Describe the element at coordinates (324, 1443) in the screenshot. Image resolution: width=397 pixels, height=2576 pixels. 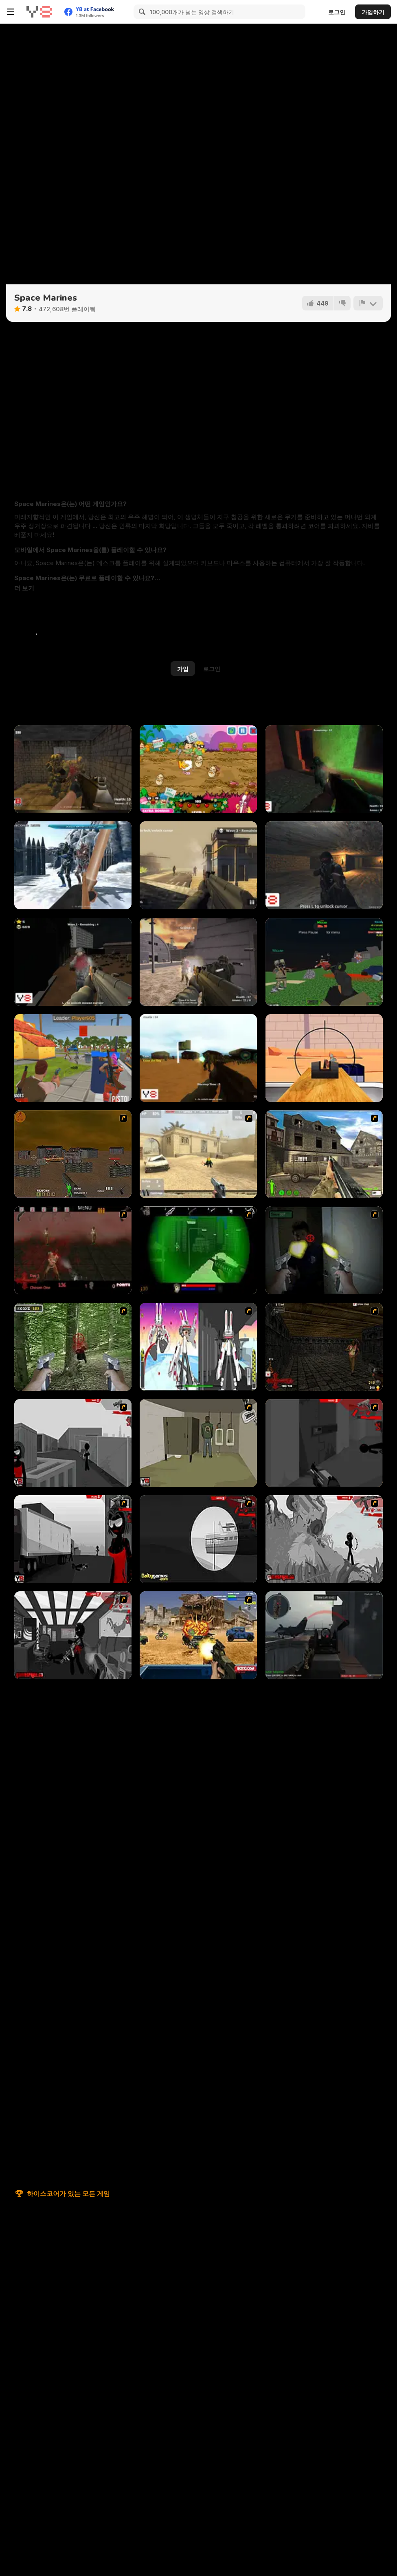
I see `[Sift Heads World Act 2]` at that location.